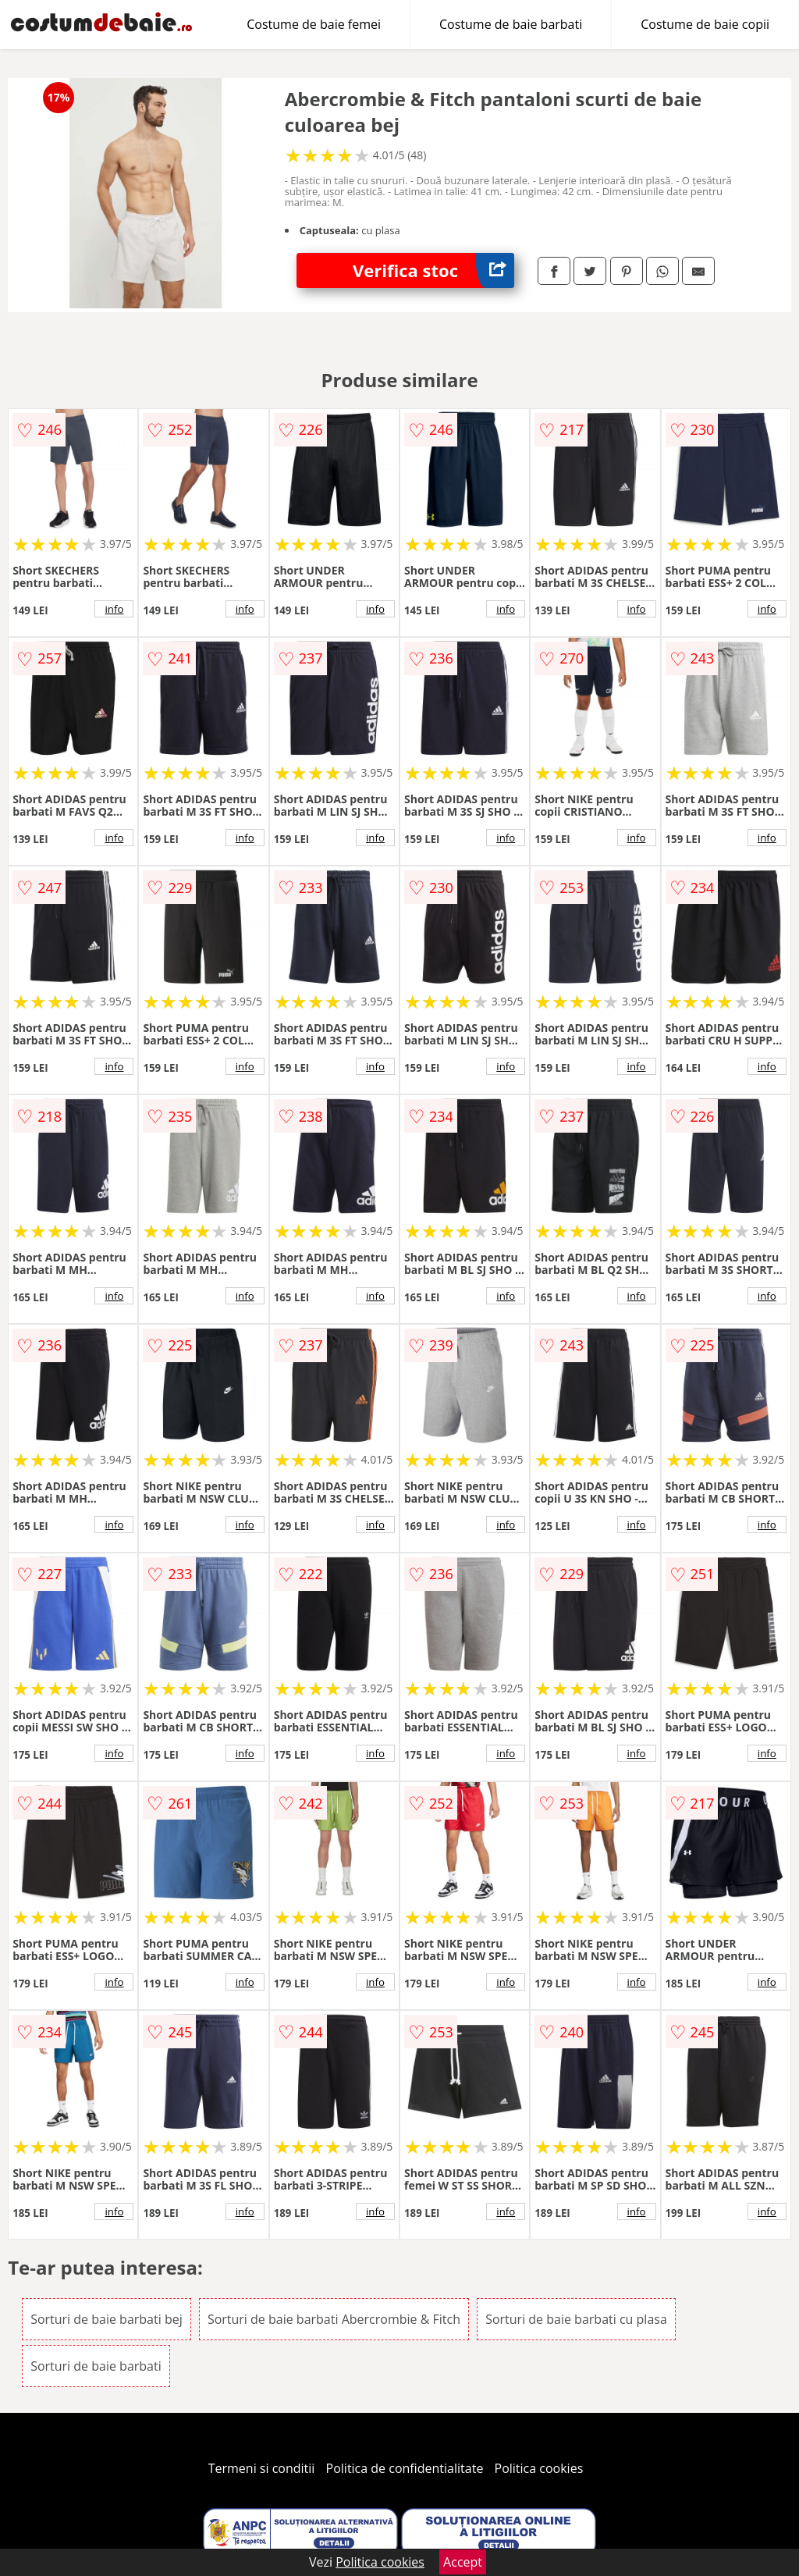 The width and height of the screenshot is (799, 2576). I want to click on Costume de baie femei, so click(314, 24).